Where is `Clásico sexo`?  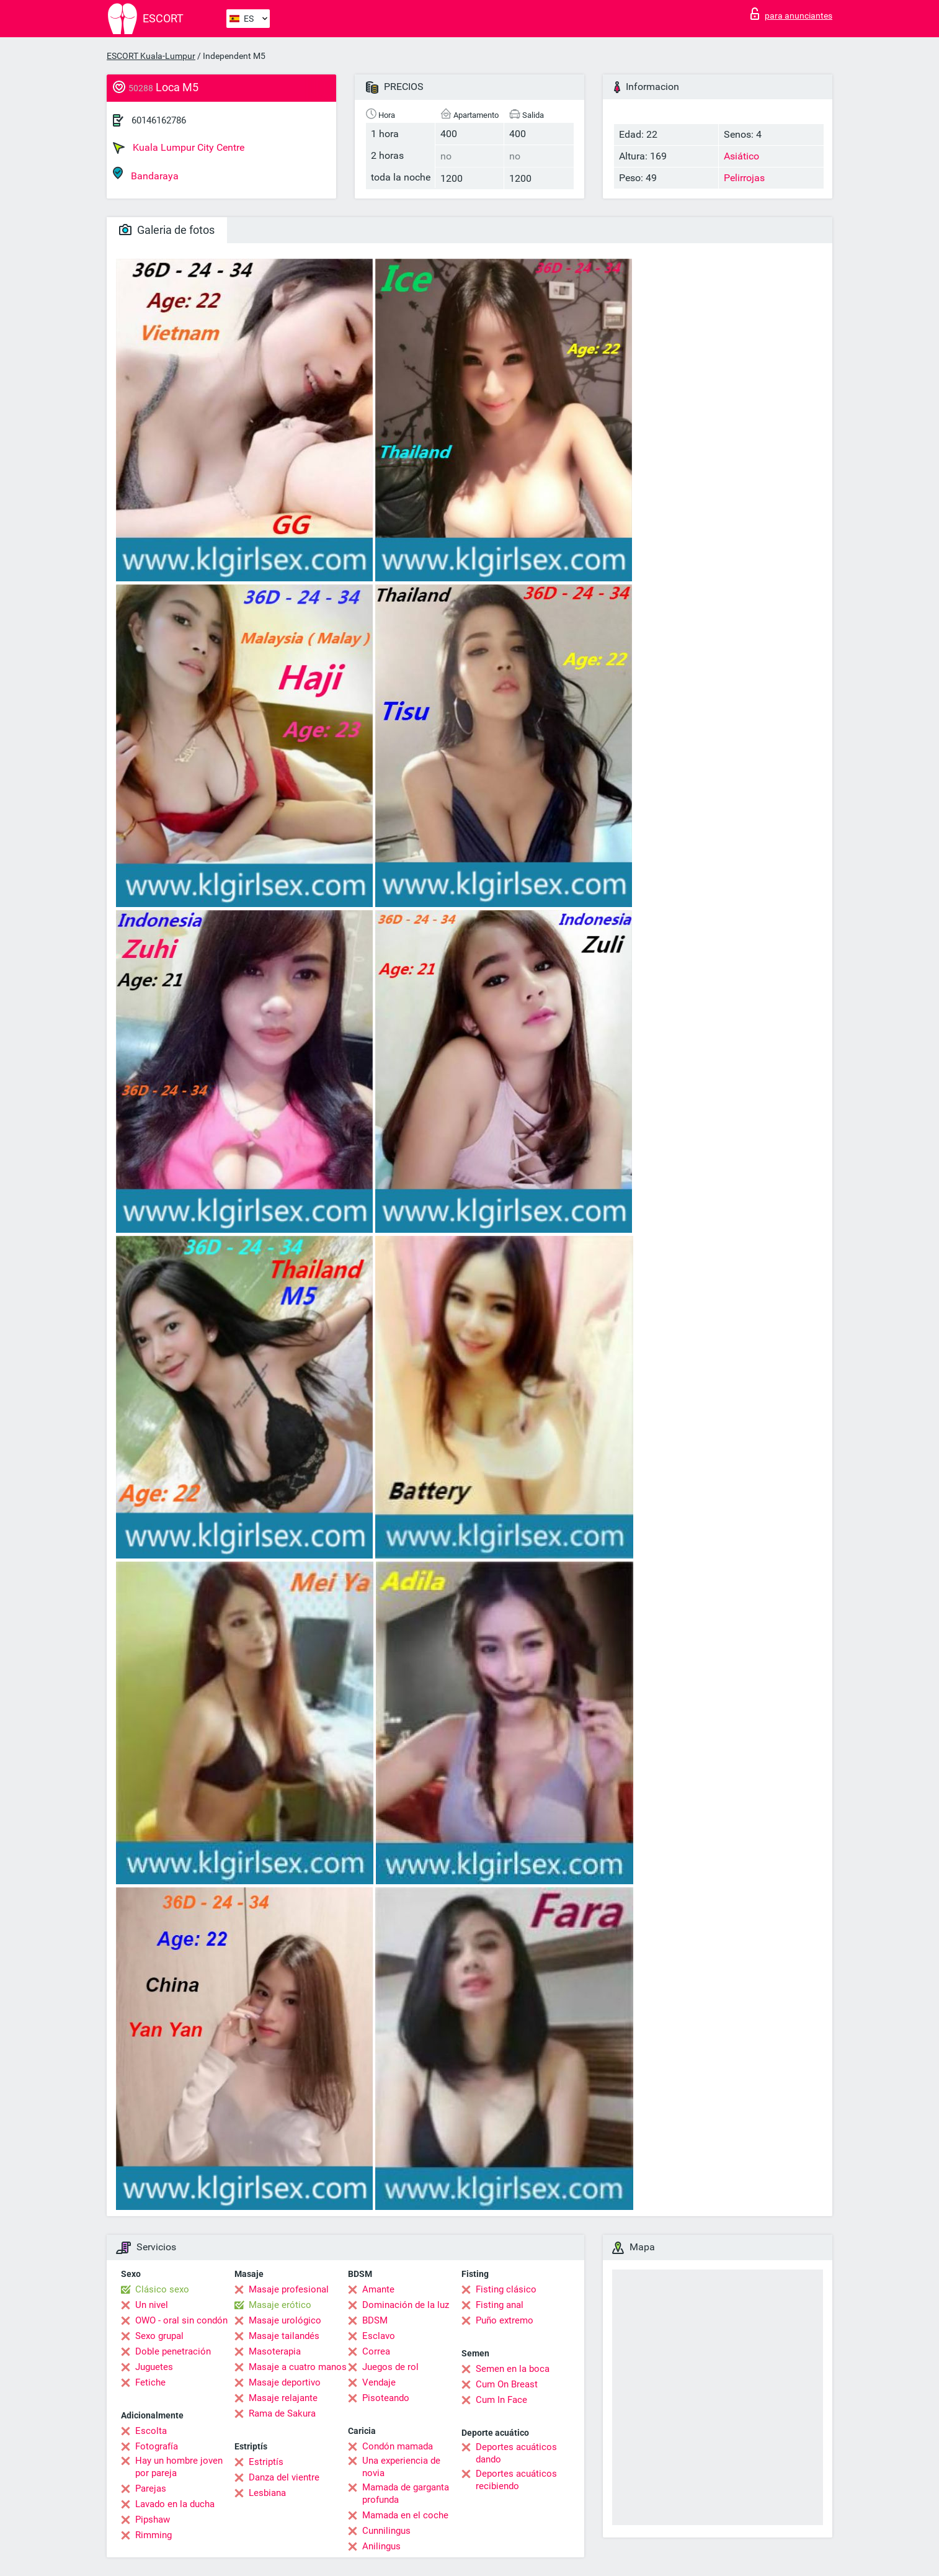
Clásico sexo is located at coordinates (162, 2289).